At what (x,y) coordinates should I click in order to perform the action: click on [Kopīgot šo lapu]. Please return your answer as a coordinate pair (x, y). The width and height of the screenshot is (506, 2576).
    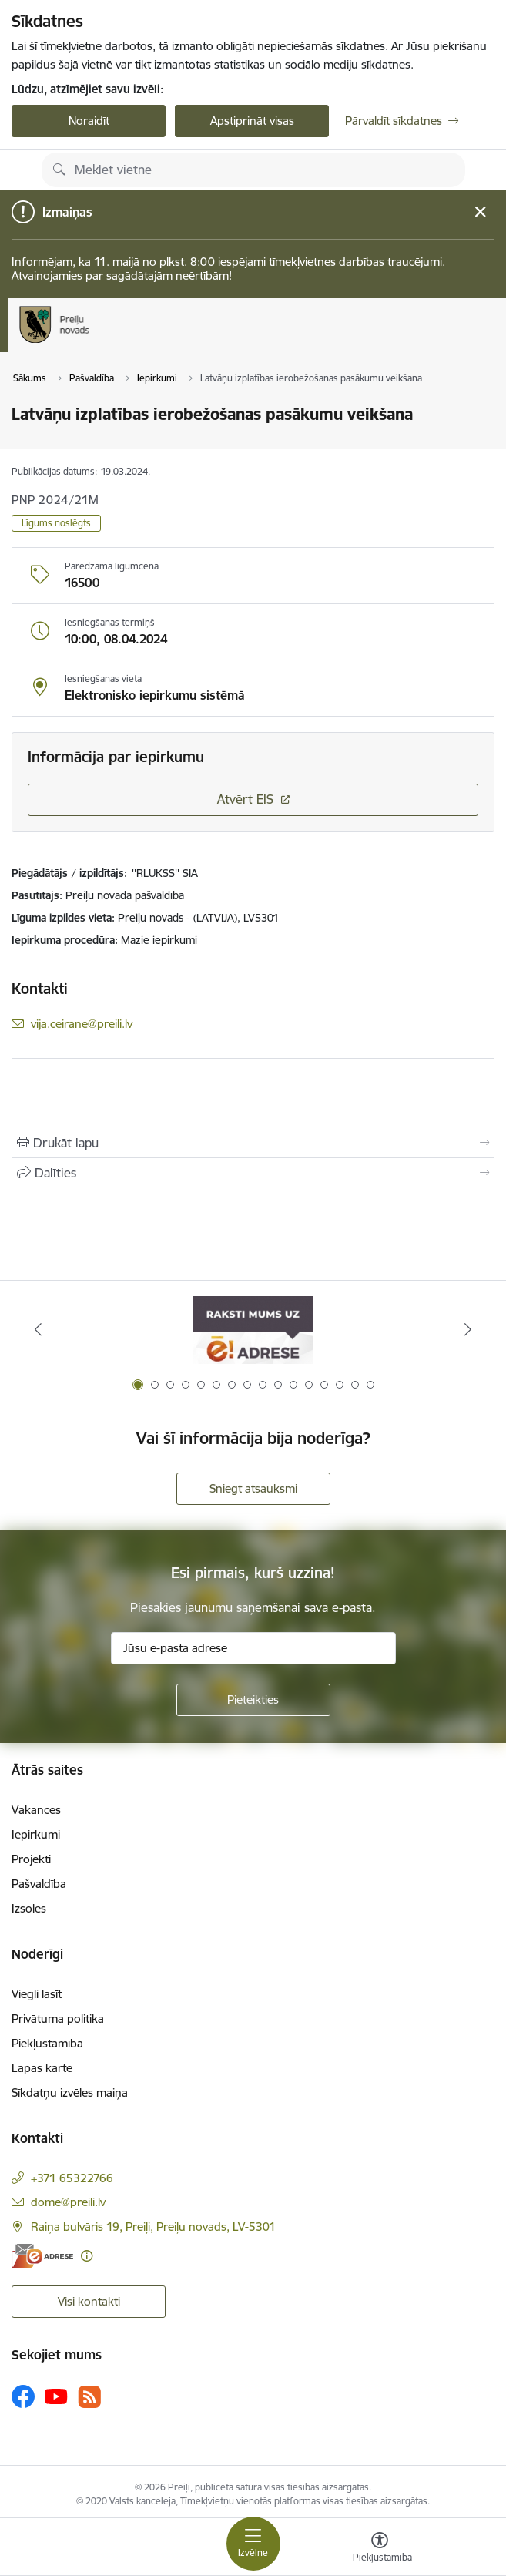
    Looking at the image, I should click on (253, 1172).